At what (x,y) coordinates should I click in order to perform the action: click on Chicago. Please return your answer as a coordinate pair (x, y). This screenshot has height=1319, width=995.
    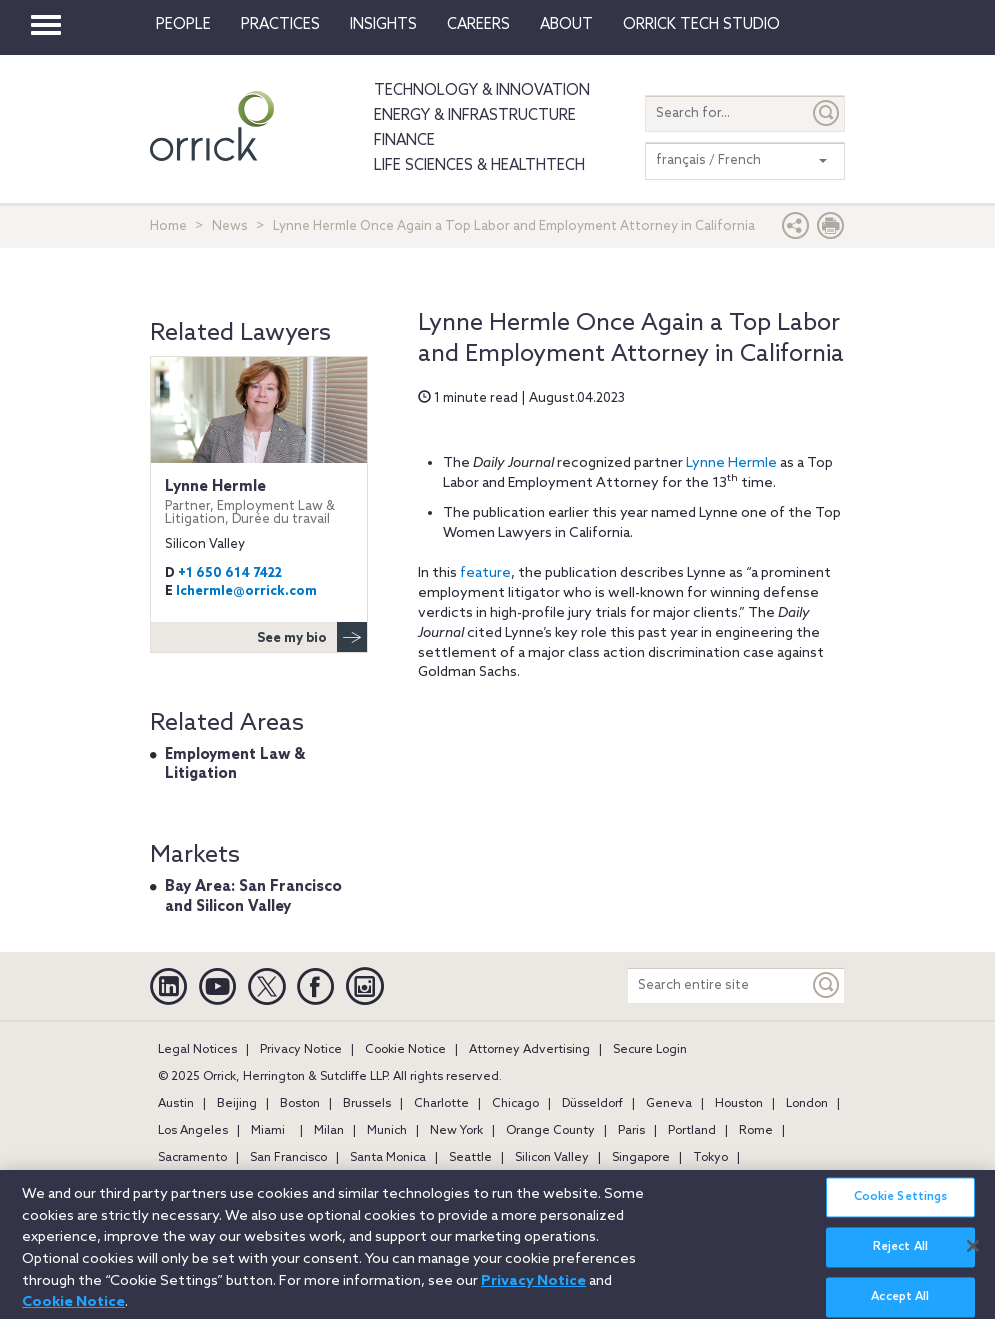
    Looking at the image, I should click on (515, 1104).